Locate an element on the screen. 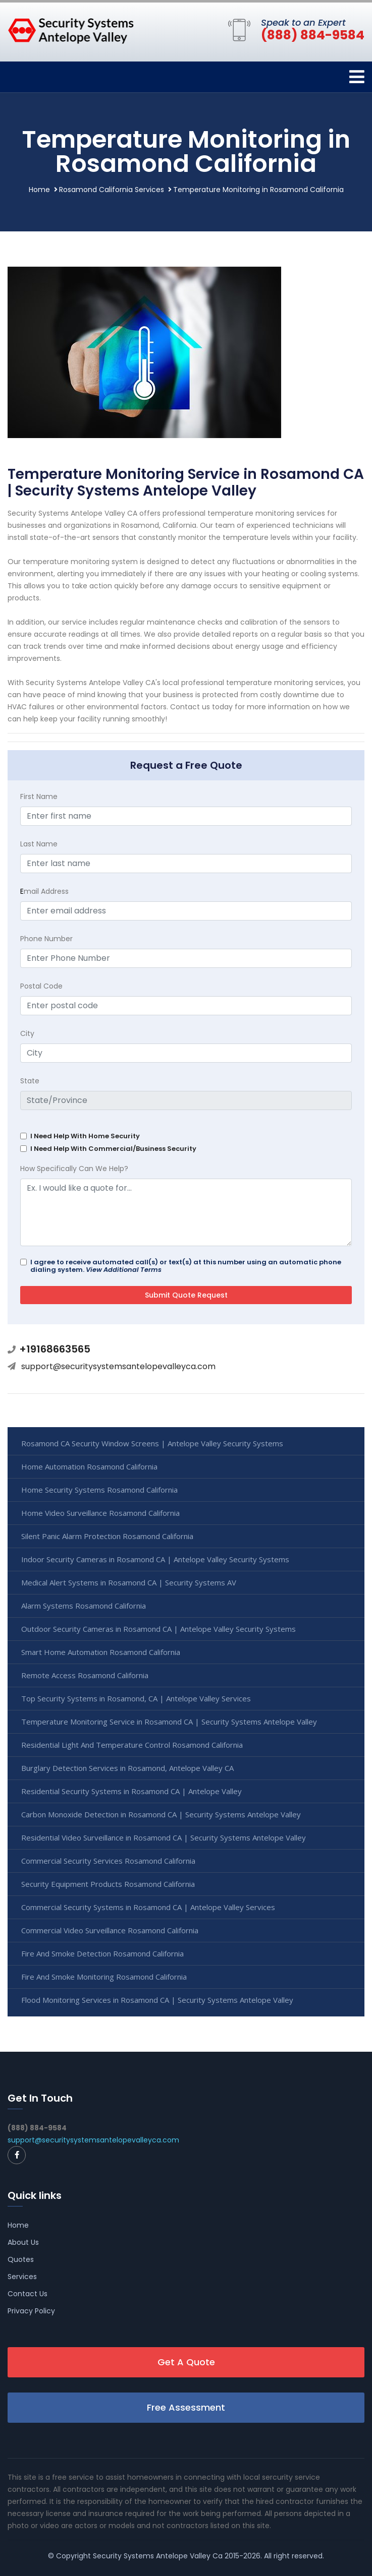  Indoor Security Cameras in Rosamond CA | Antelope Valley Security Systems is located at coordinates (155, 1559).